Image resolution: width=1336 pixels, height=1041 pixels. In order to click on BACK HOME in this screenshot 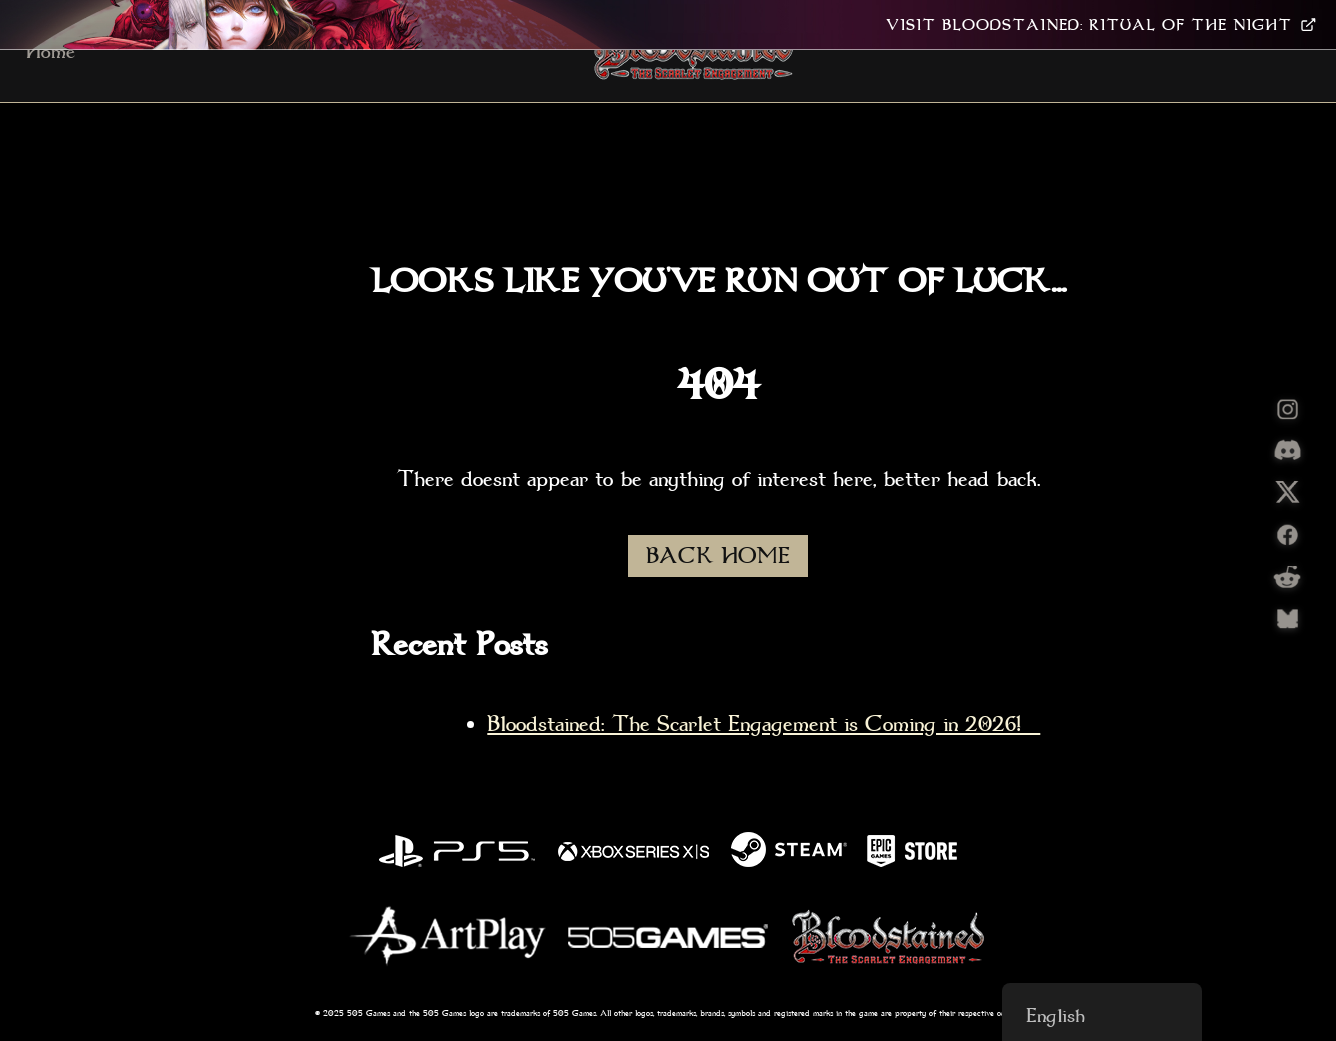, I will do `click(718, 556)`.